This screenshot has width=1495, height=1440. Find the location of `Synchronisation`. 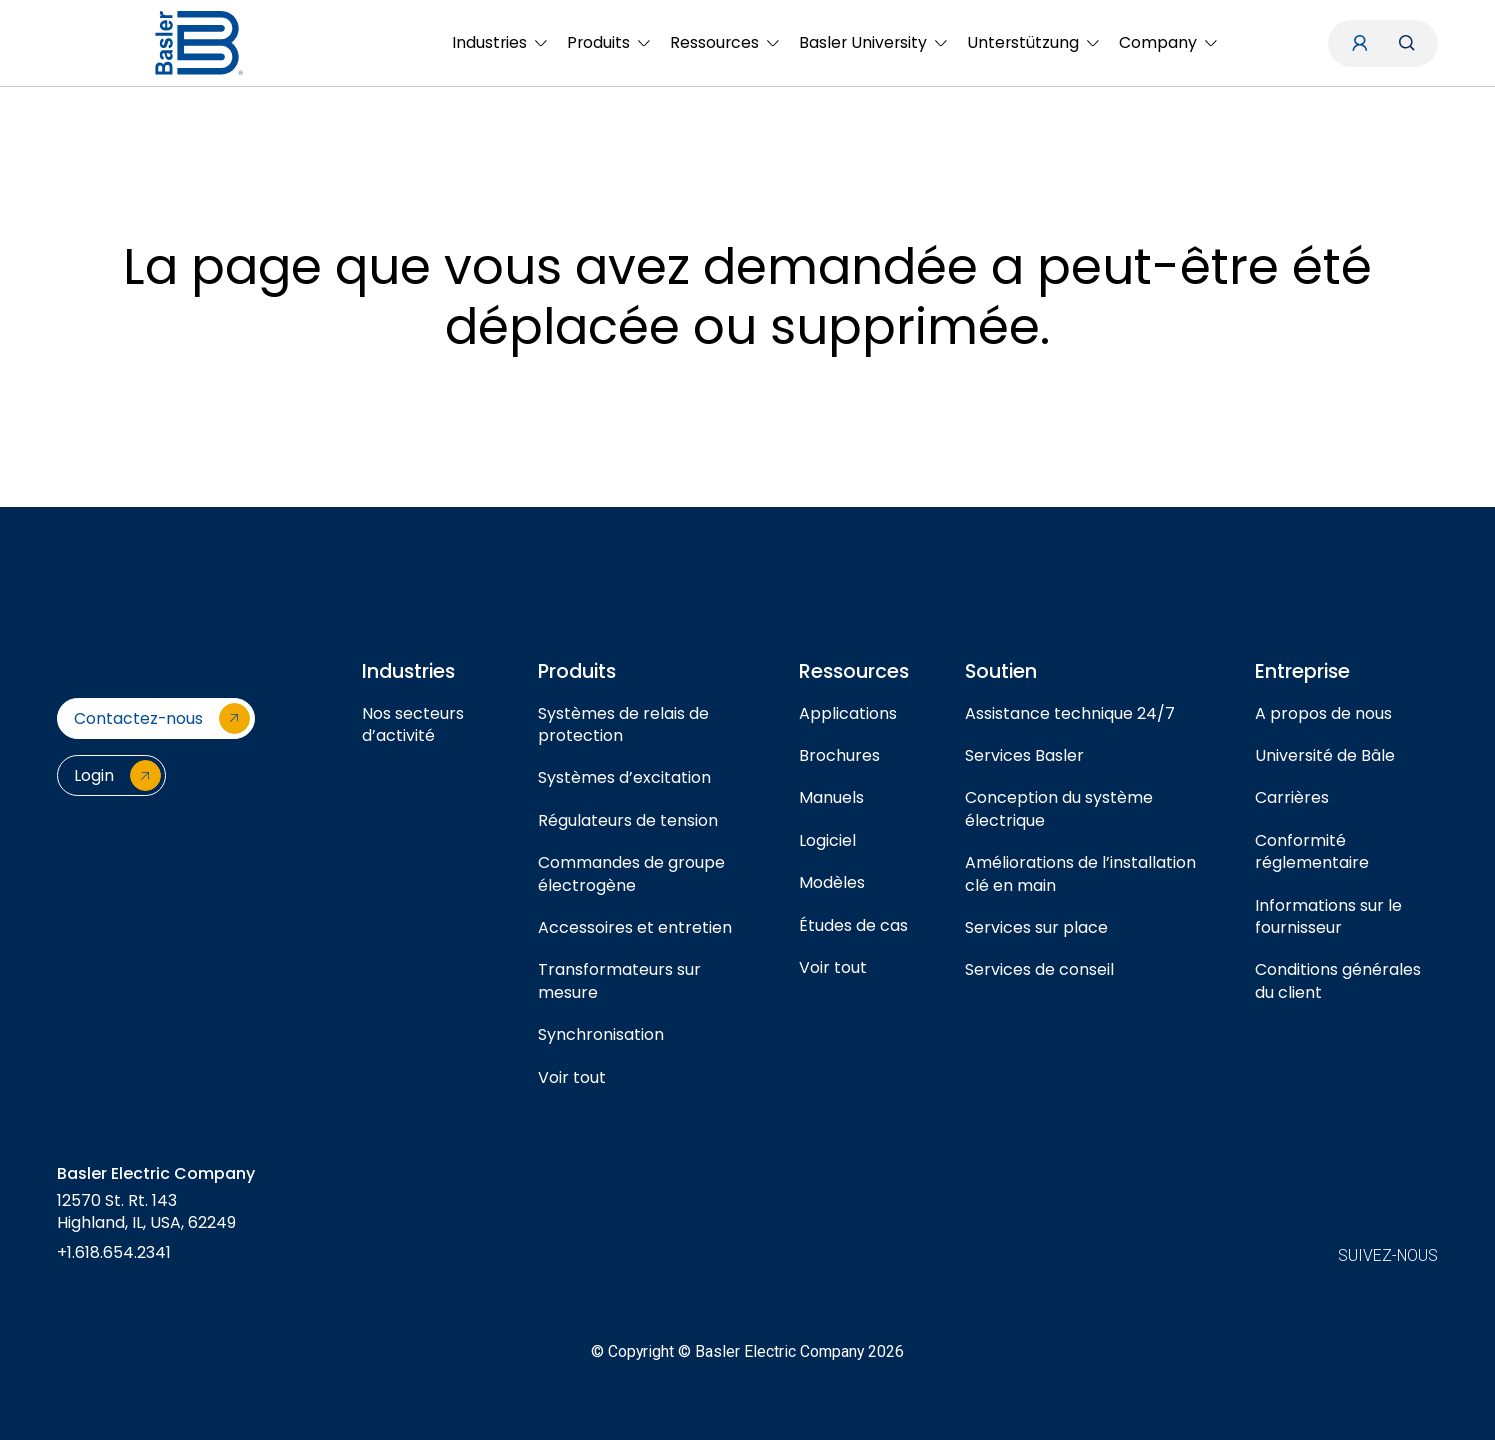

Synchronisation is located at coordinates (601, 1034).